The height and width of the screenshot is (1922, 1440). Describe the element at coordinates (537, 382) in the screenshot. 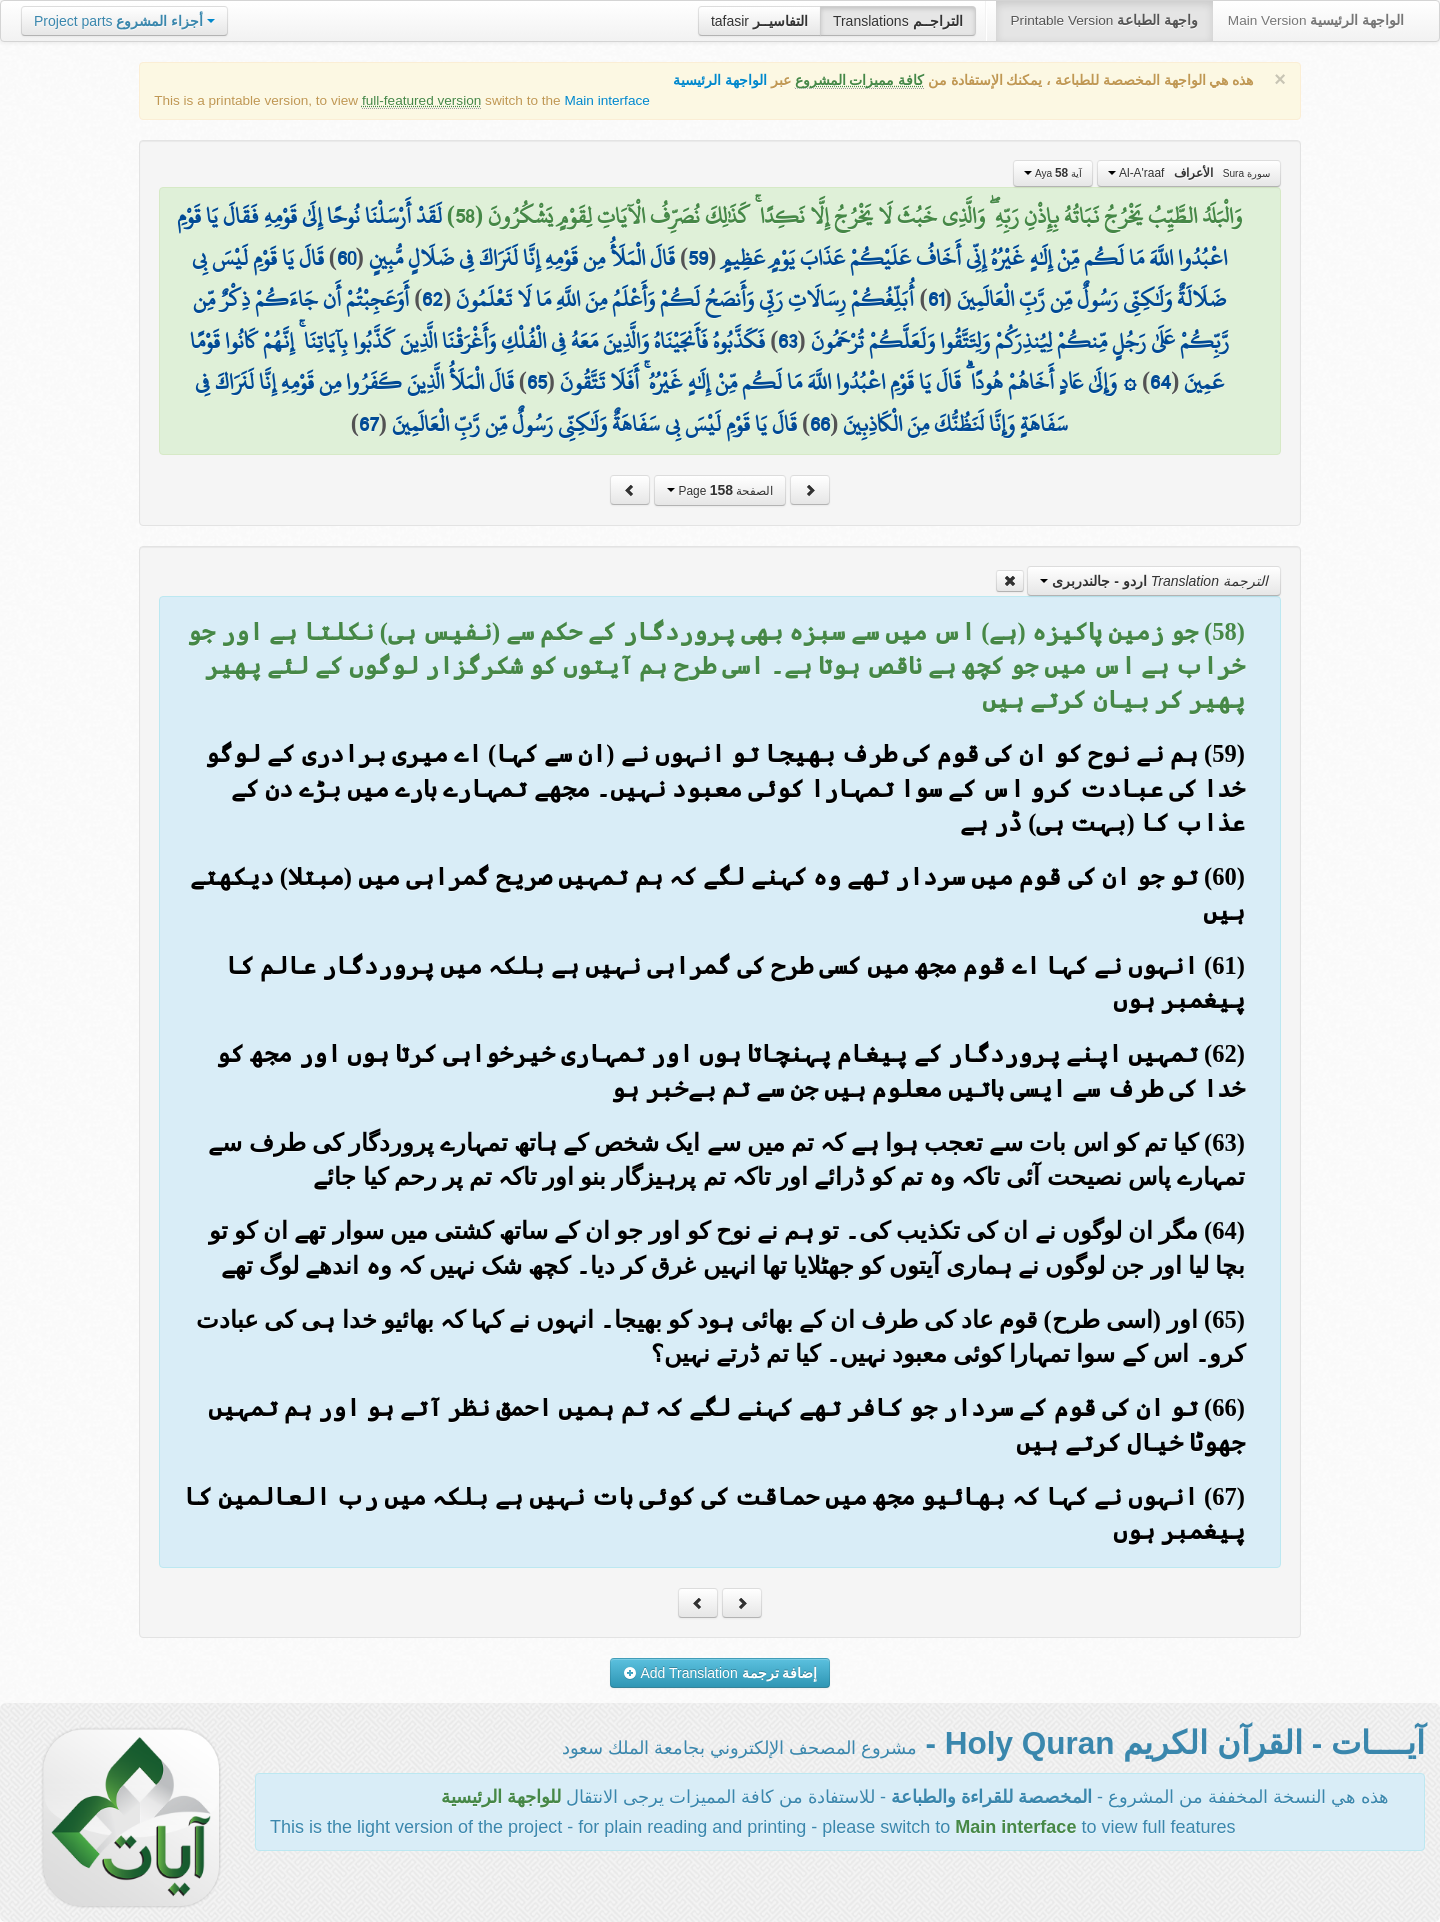

I see `65` at that location.